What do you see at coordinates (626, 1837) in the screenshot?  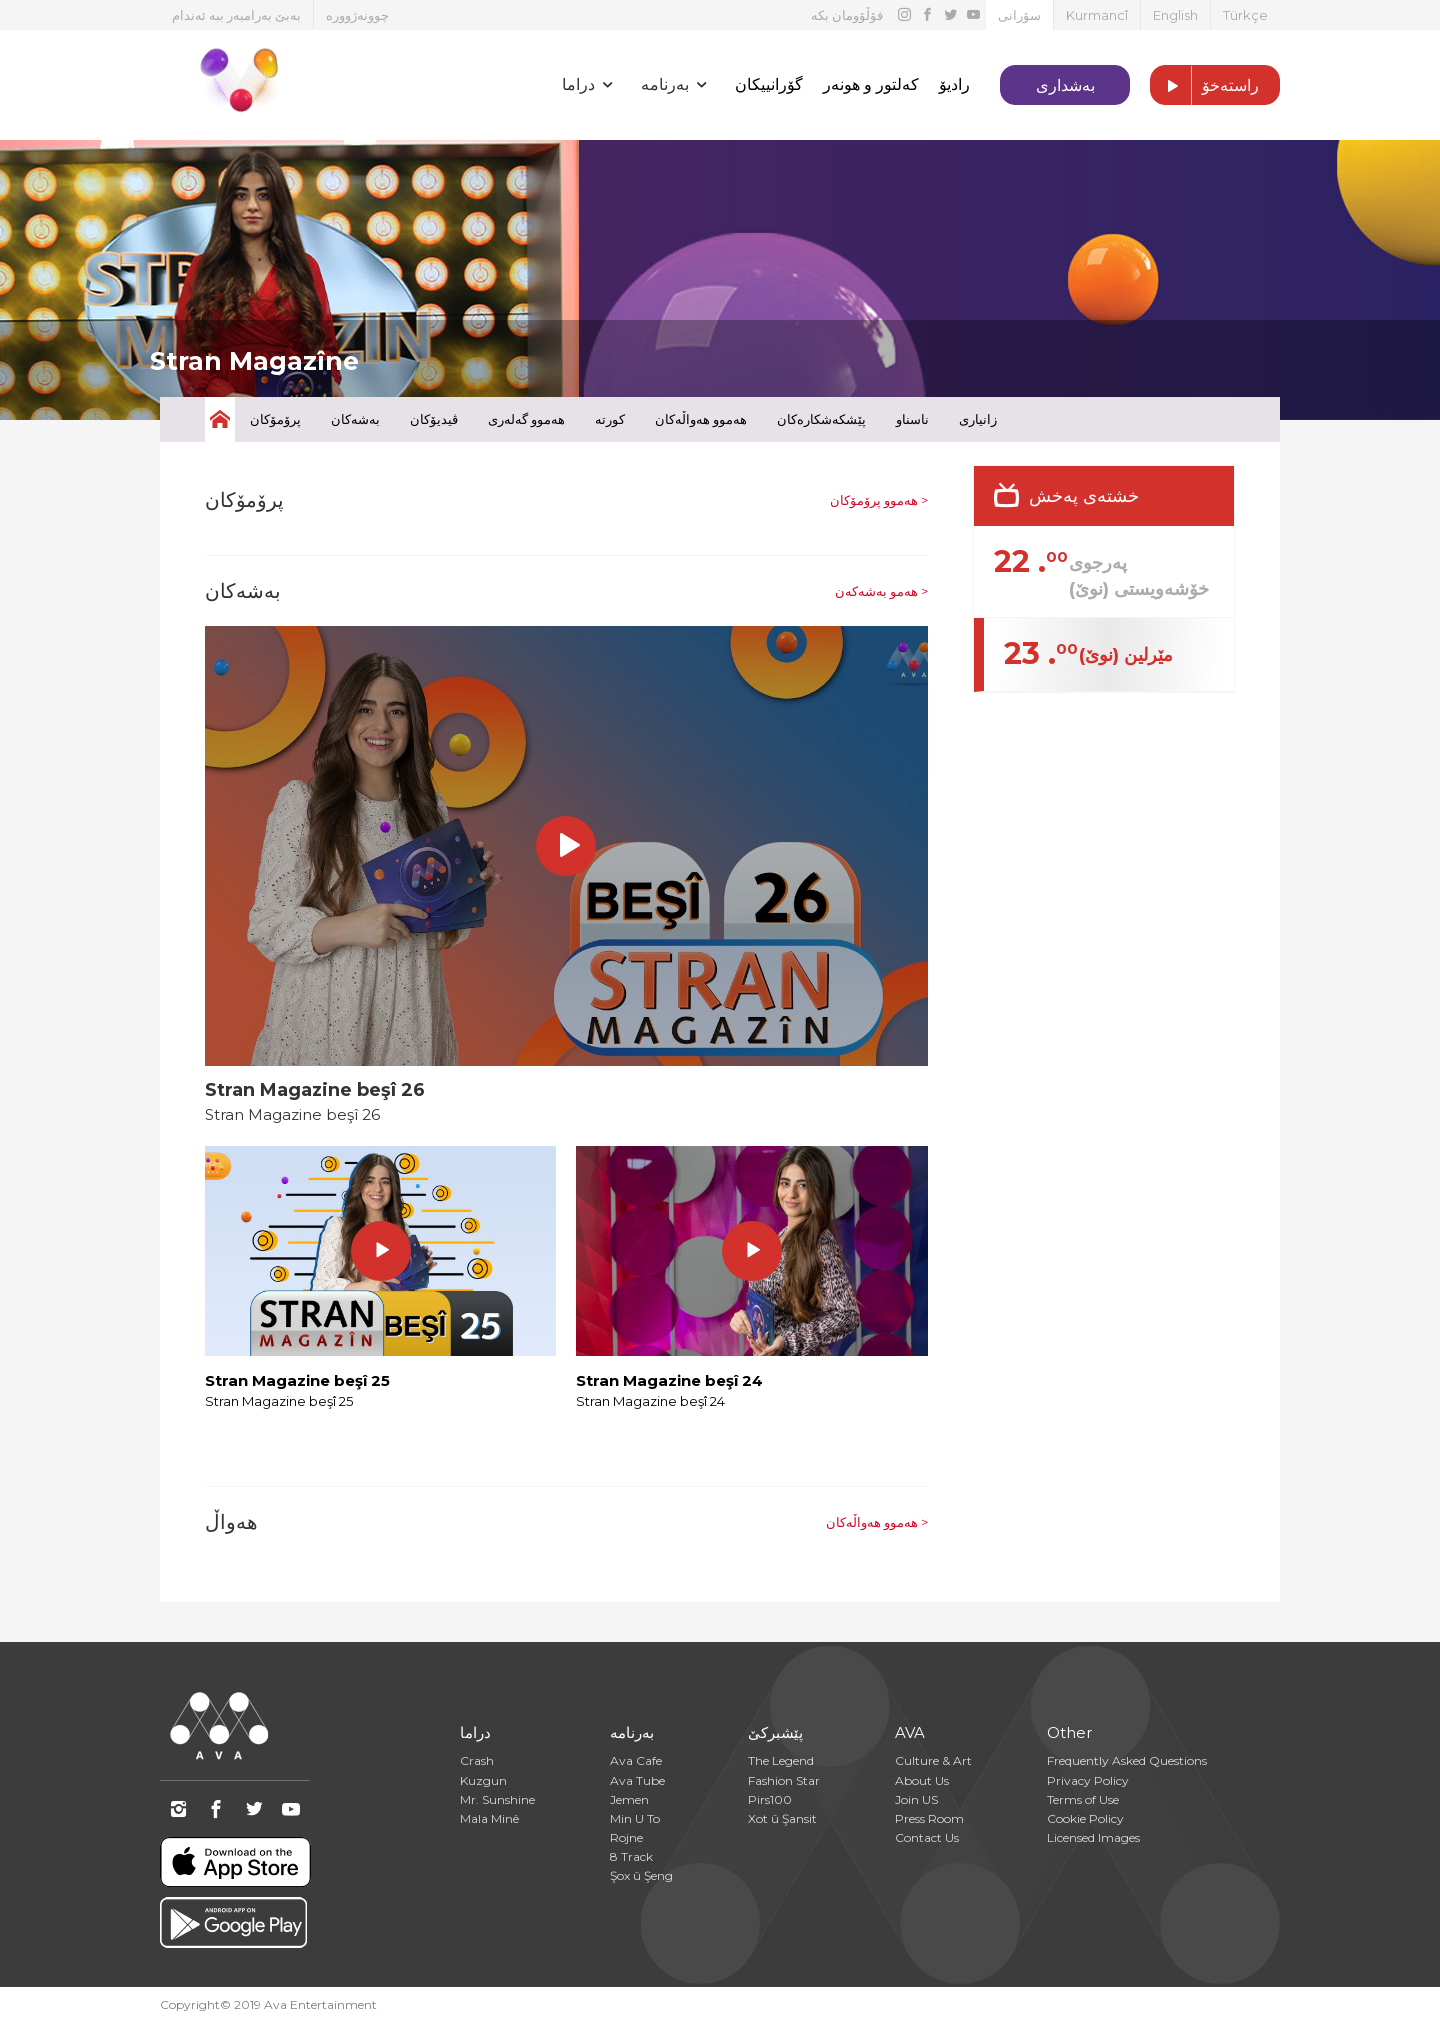 I see `Rojne` at bounding box center [626, 1837].